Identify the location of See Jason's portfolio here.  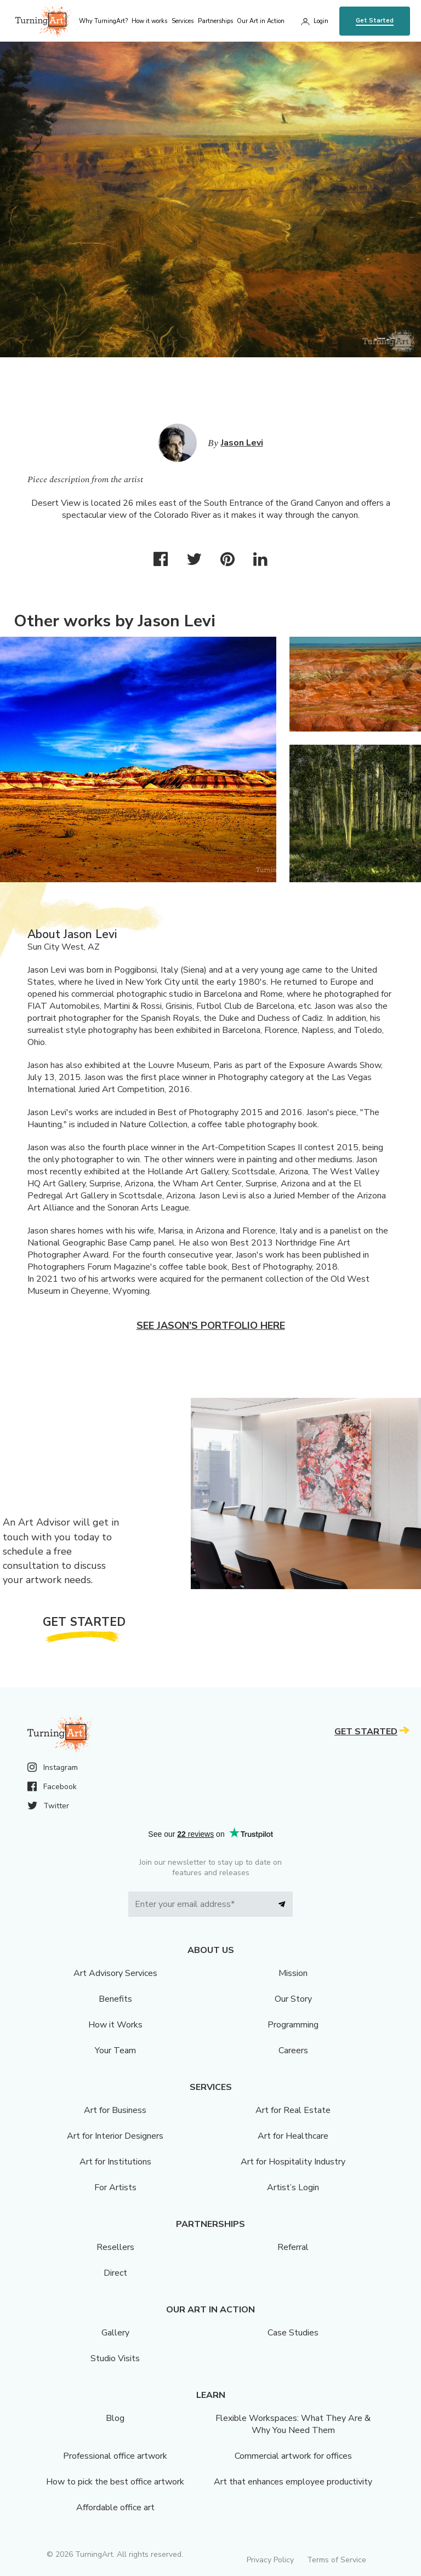
(210, 1325).